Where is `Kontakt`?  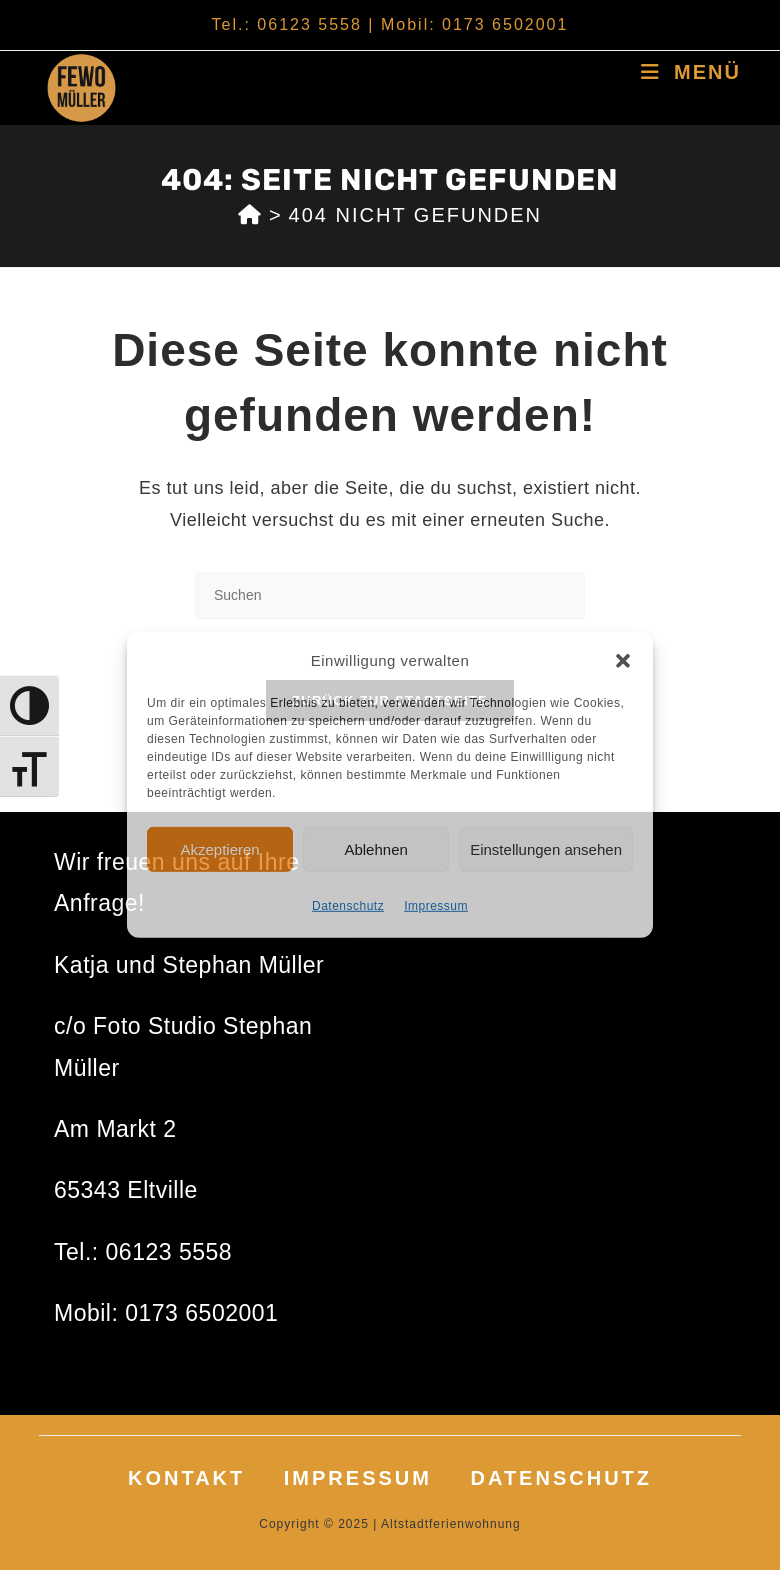 Kontakt is located at coordinates (186, 1478).